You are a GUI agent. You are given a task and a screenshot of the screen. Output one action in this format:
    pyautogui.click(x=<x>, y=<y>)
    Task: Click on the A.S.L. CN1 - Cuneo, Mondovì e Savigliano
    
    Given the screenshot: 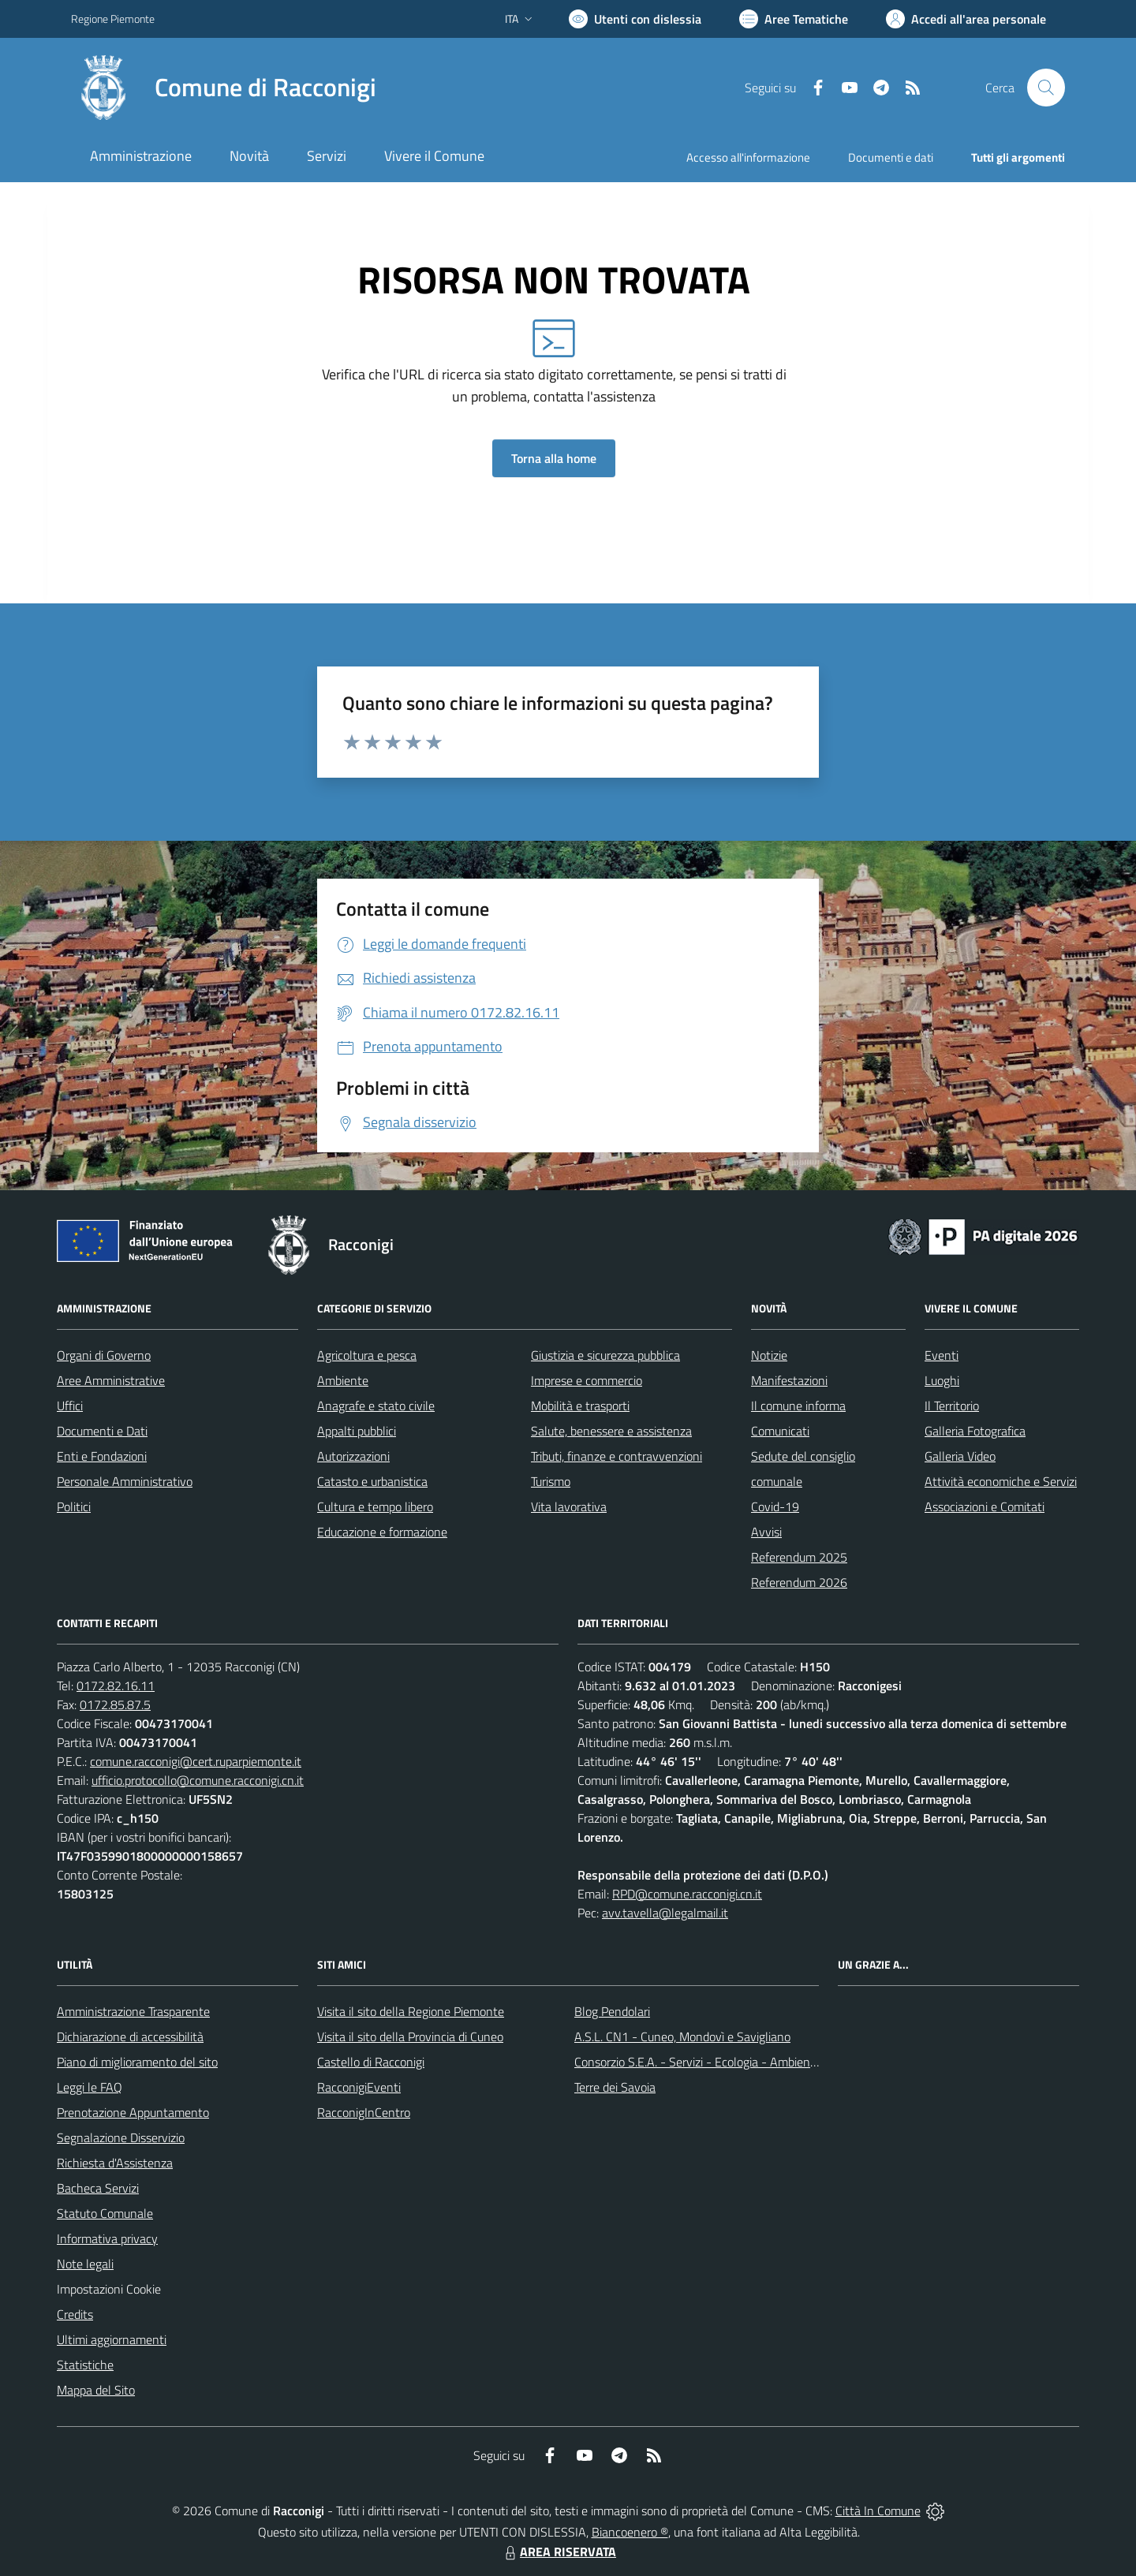 What is the action you would take?
    pyautogui.click(x=682, y=2036)
    